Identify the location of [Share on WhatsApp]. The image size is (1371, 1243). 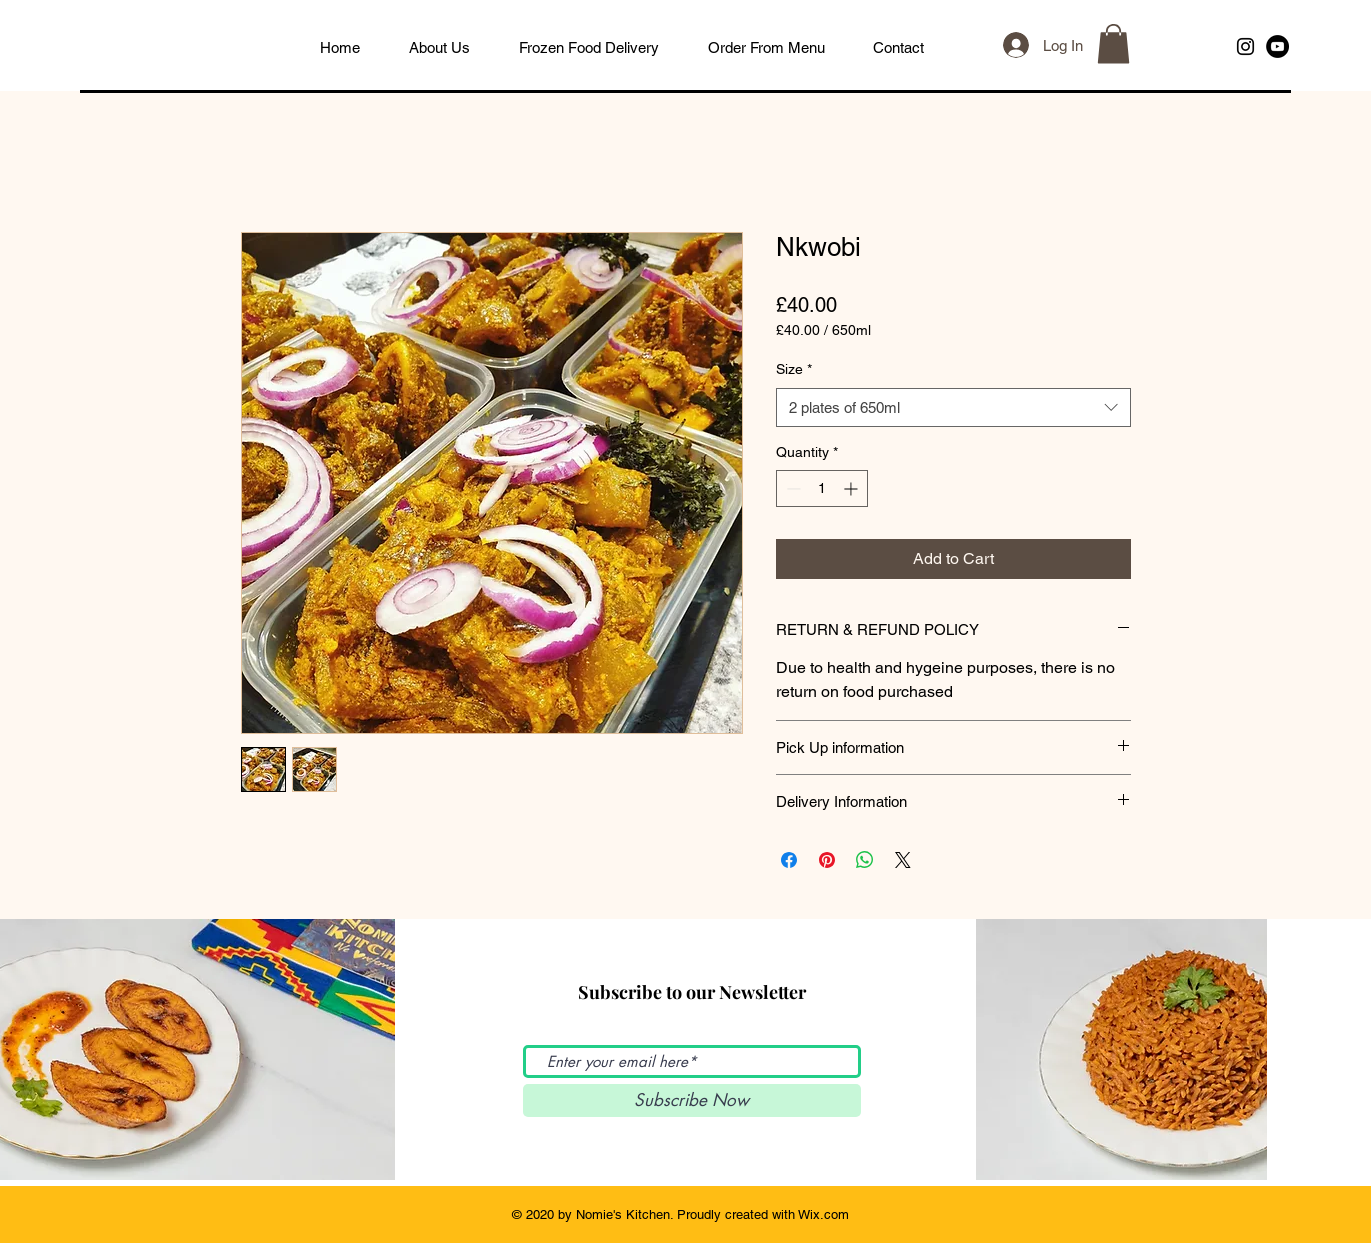
(865, 860).